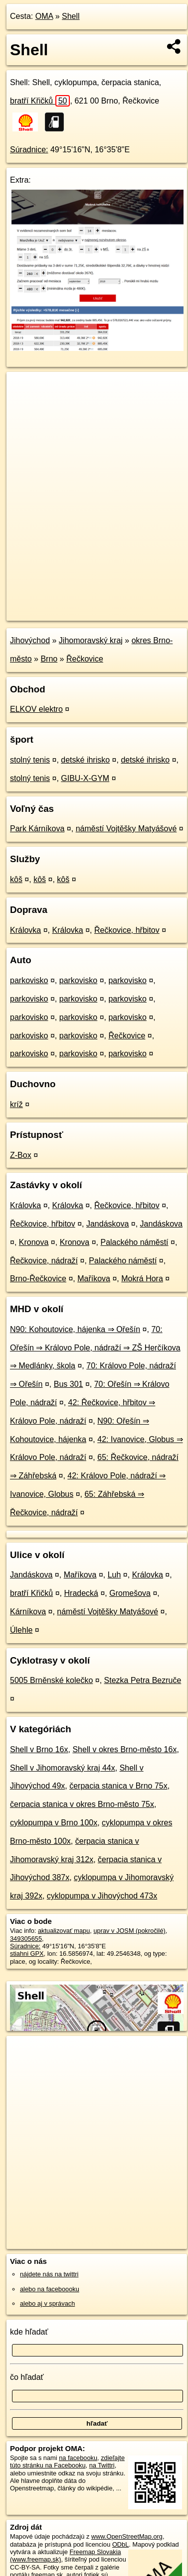 Image resolution: width=188 pixels, height=2576 pixels. I want to click on Shell v Brno 16x, so click(39, 1749).